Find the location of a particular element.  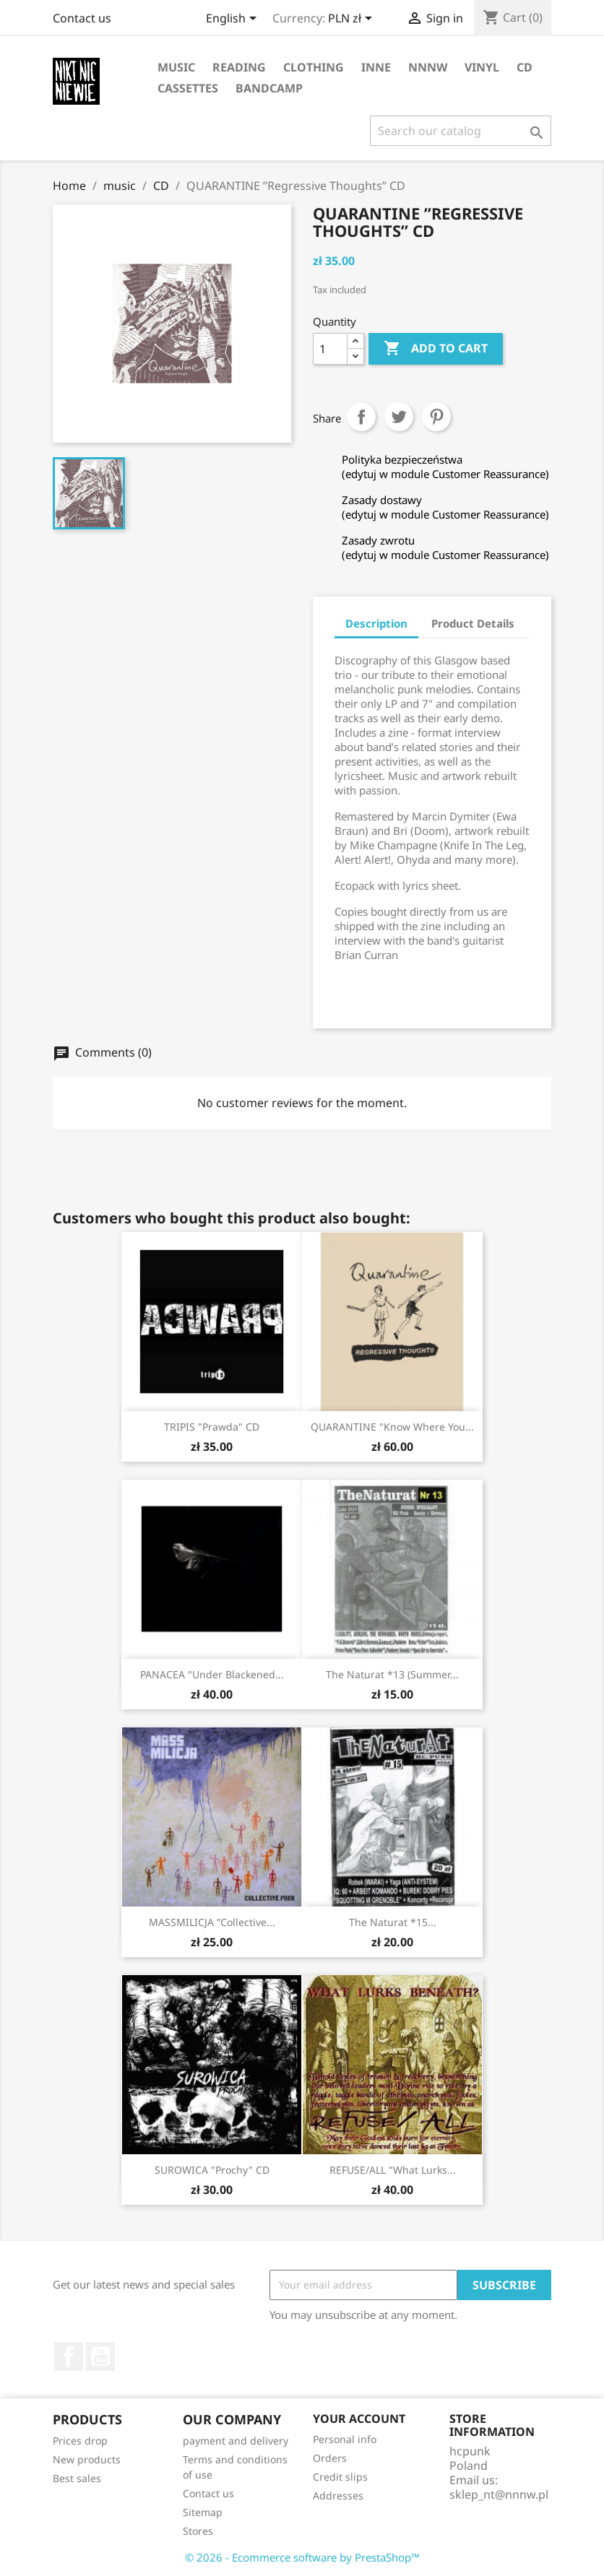

YouTube is located at coordinates (100, 2356).